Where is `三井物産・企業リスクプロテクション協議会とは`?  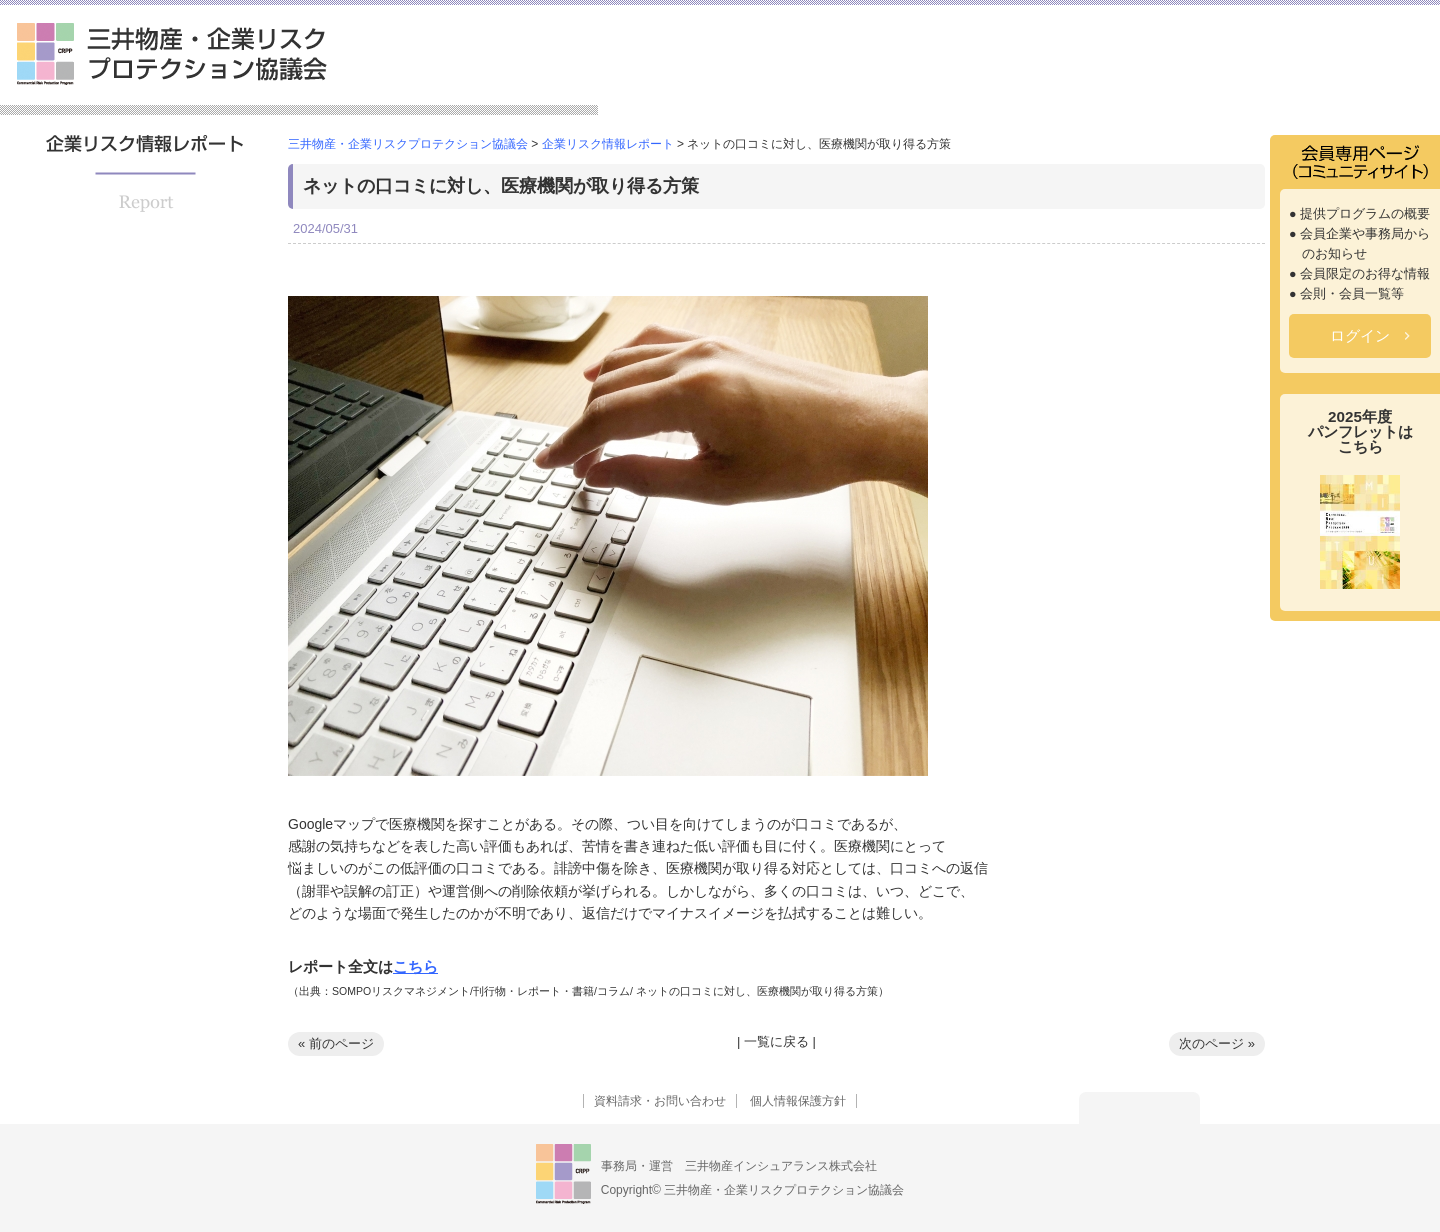
三井物産・企業リスクプロテクション協議会とは is located at coordinates (709, 76).